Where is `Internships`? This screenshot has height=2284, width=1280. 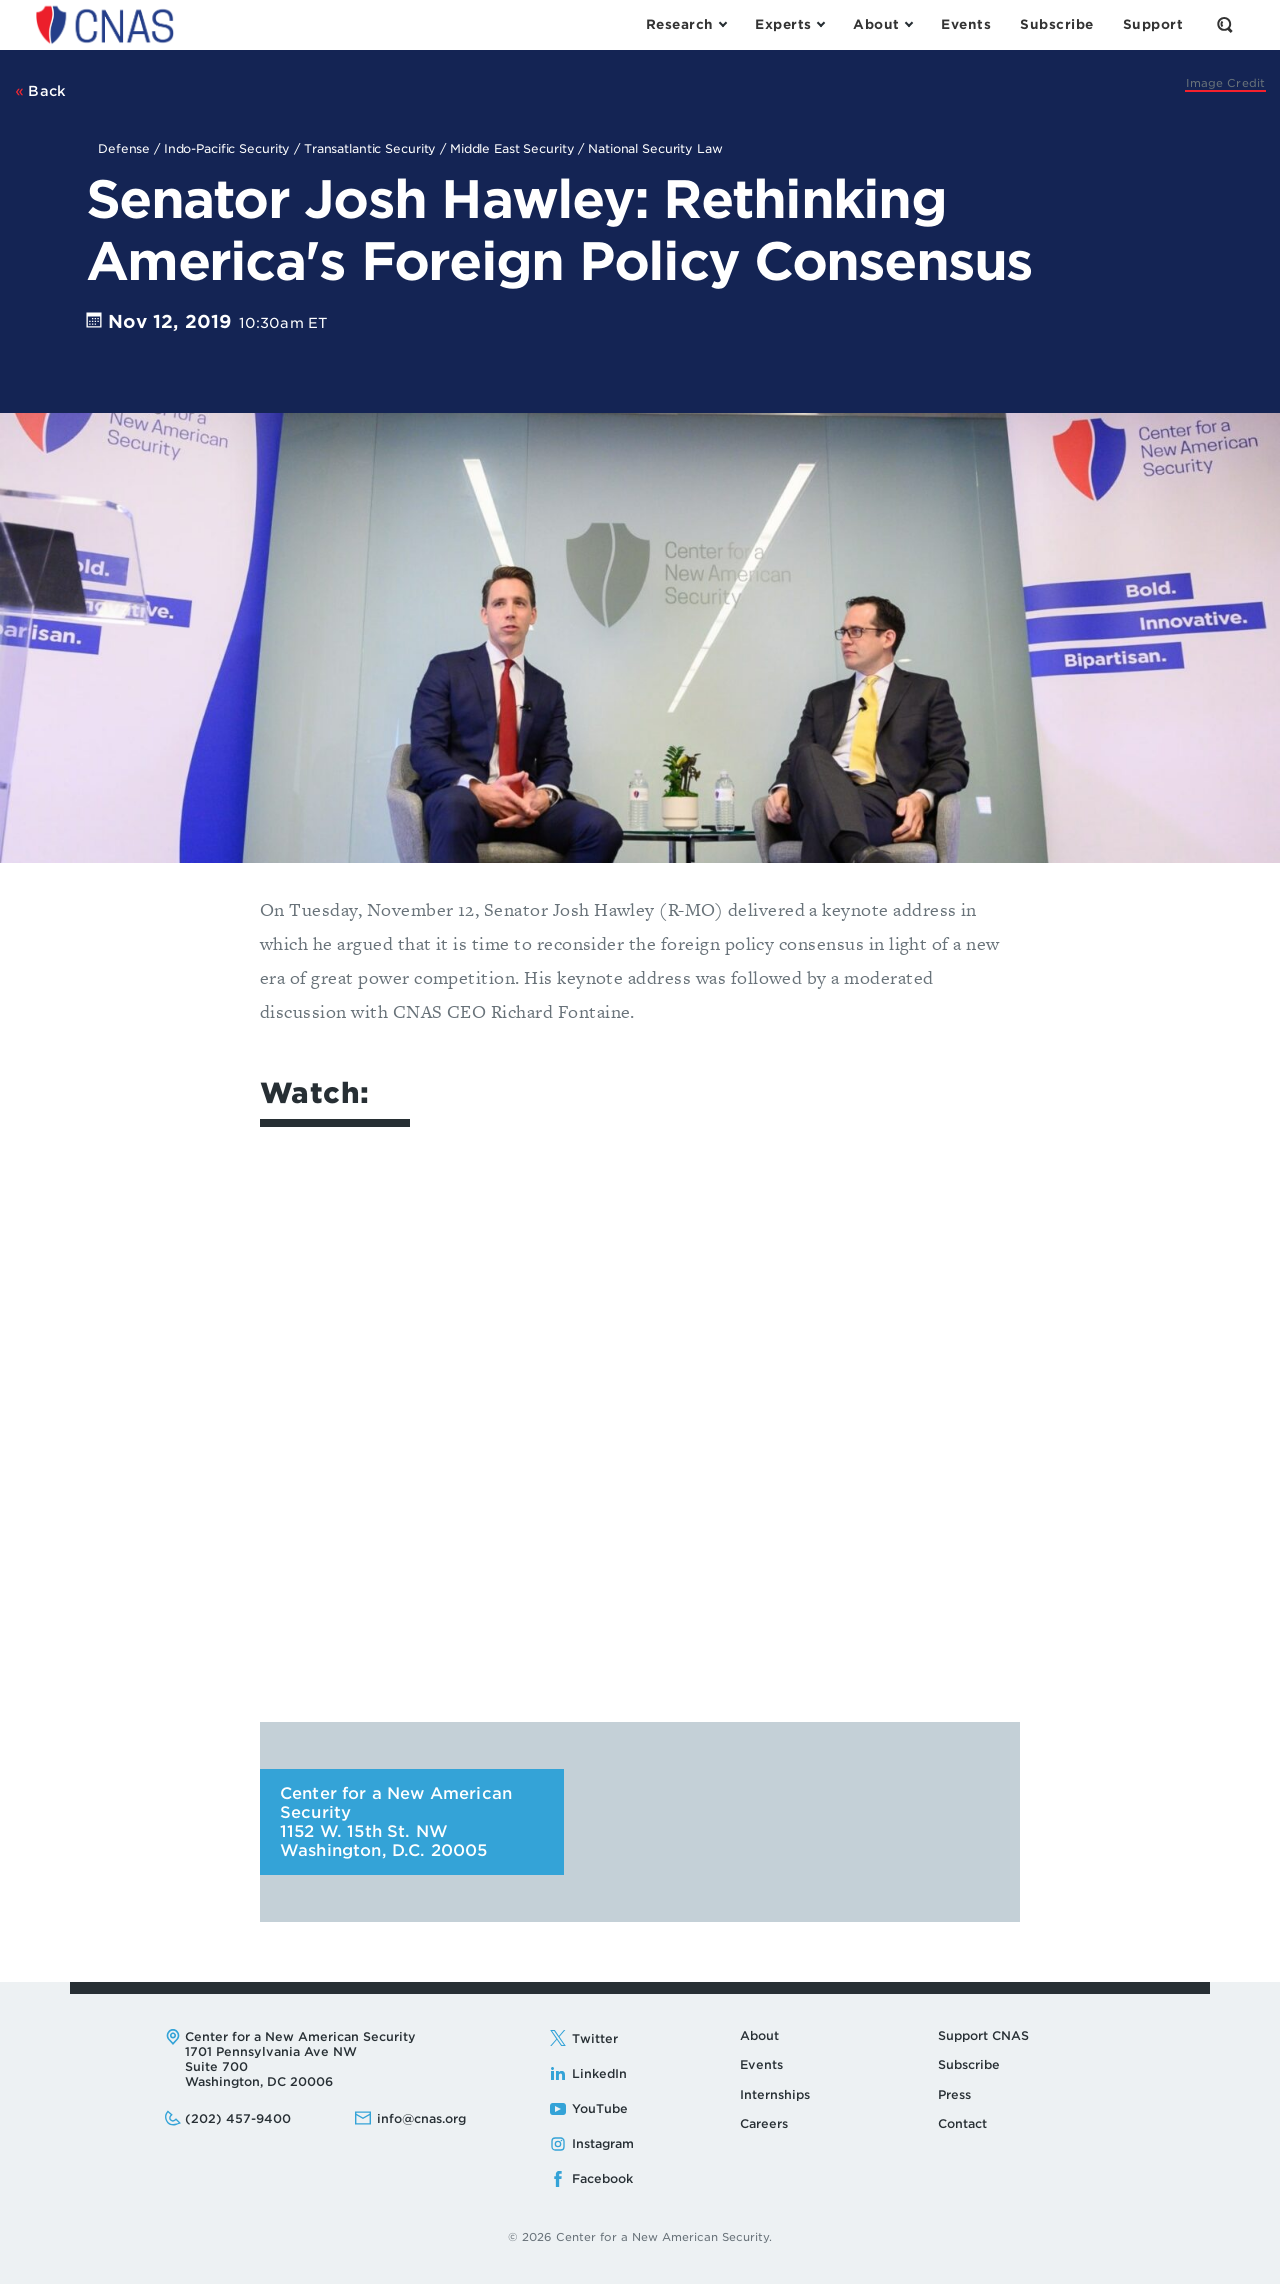
Internships is located at coordinates (775, 2094).